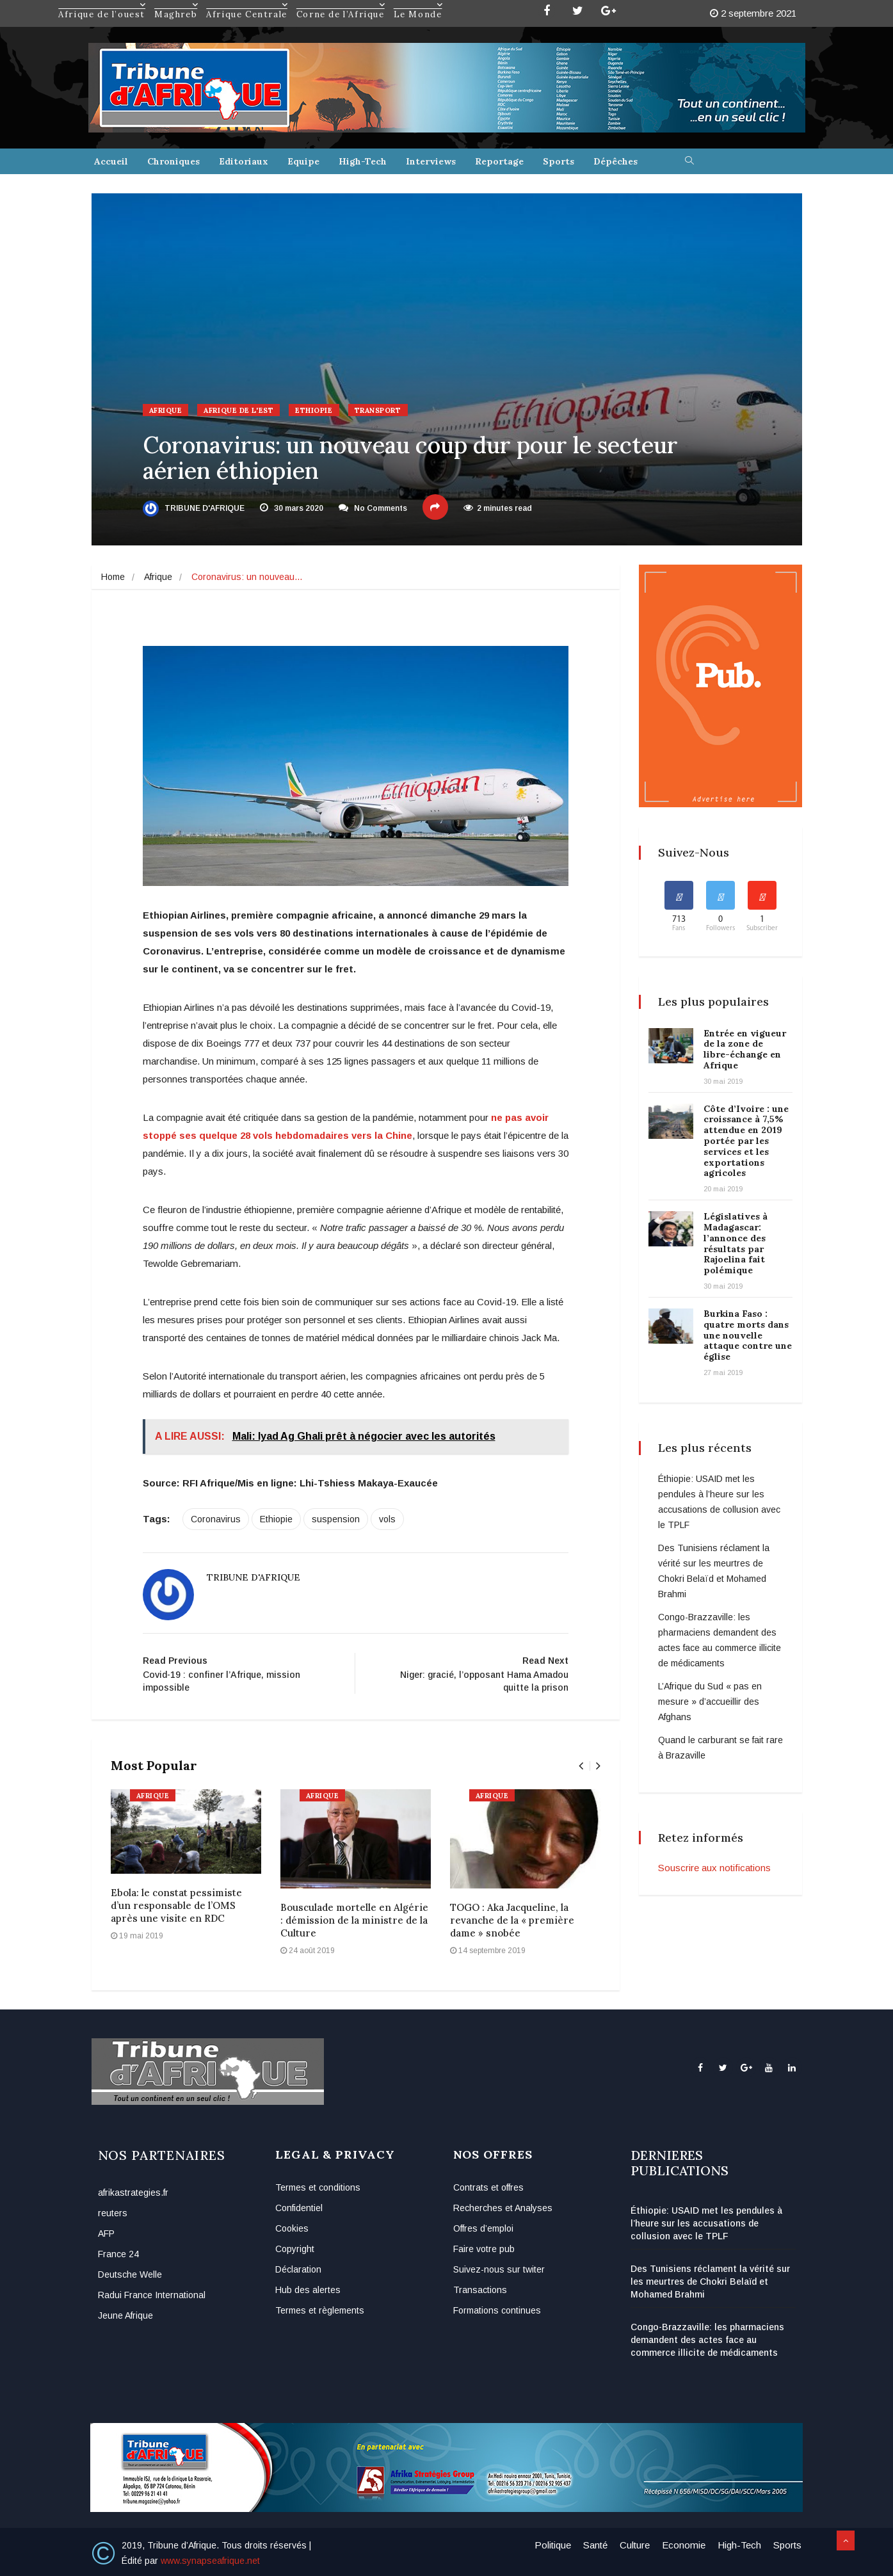 The image size is (893, 2576). I want to click on Contrats et offres, so click(488, 2187).